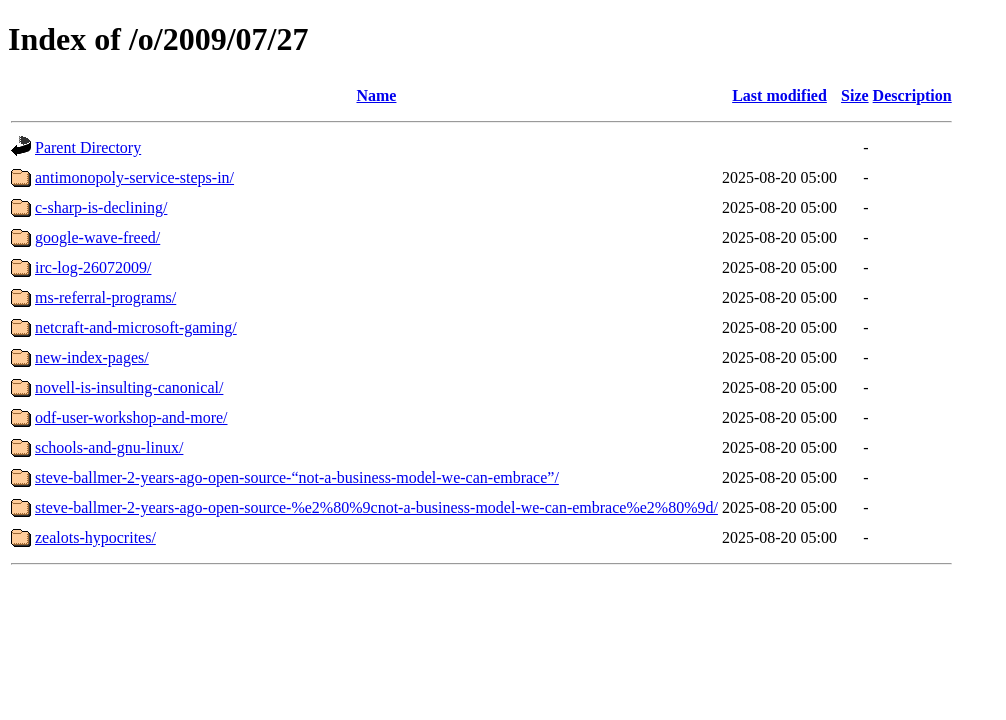  Describe the element at coordinates (376, 507) in the screenshot. I see `steve-ballmer-2-years-ago-open-source-%e2%80%9cnot-a-business-model-we-can-embrace%e2%80%9d/` at that location.